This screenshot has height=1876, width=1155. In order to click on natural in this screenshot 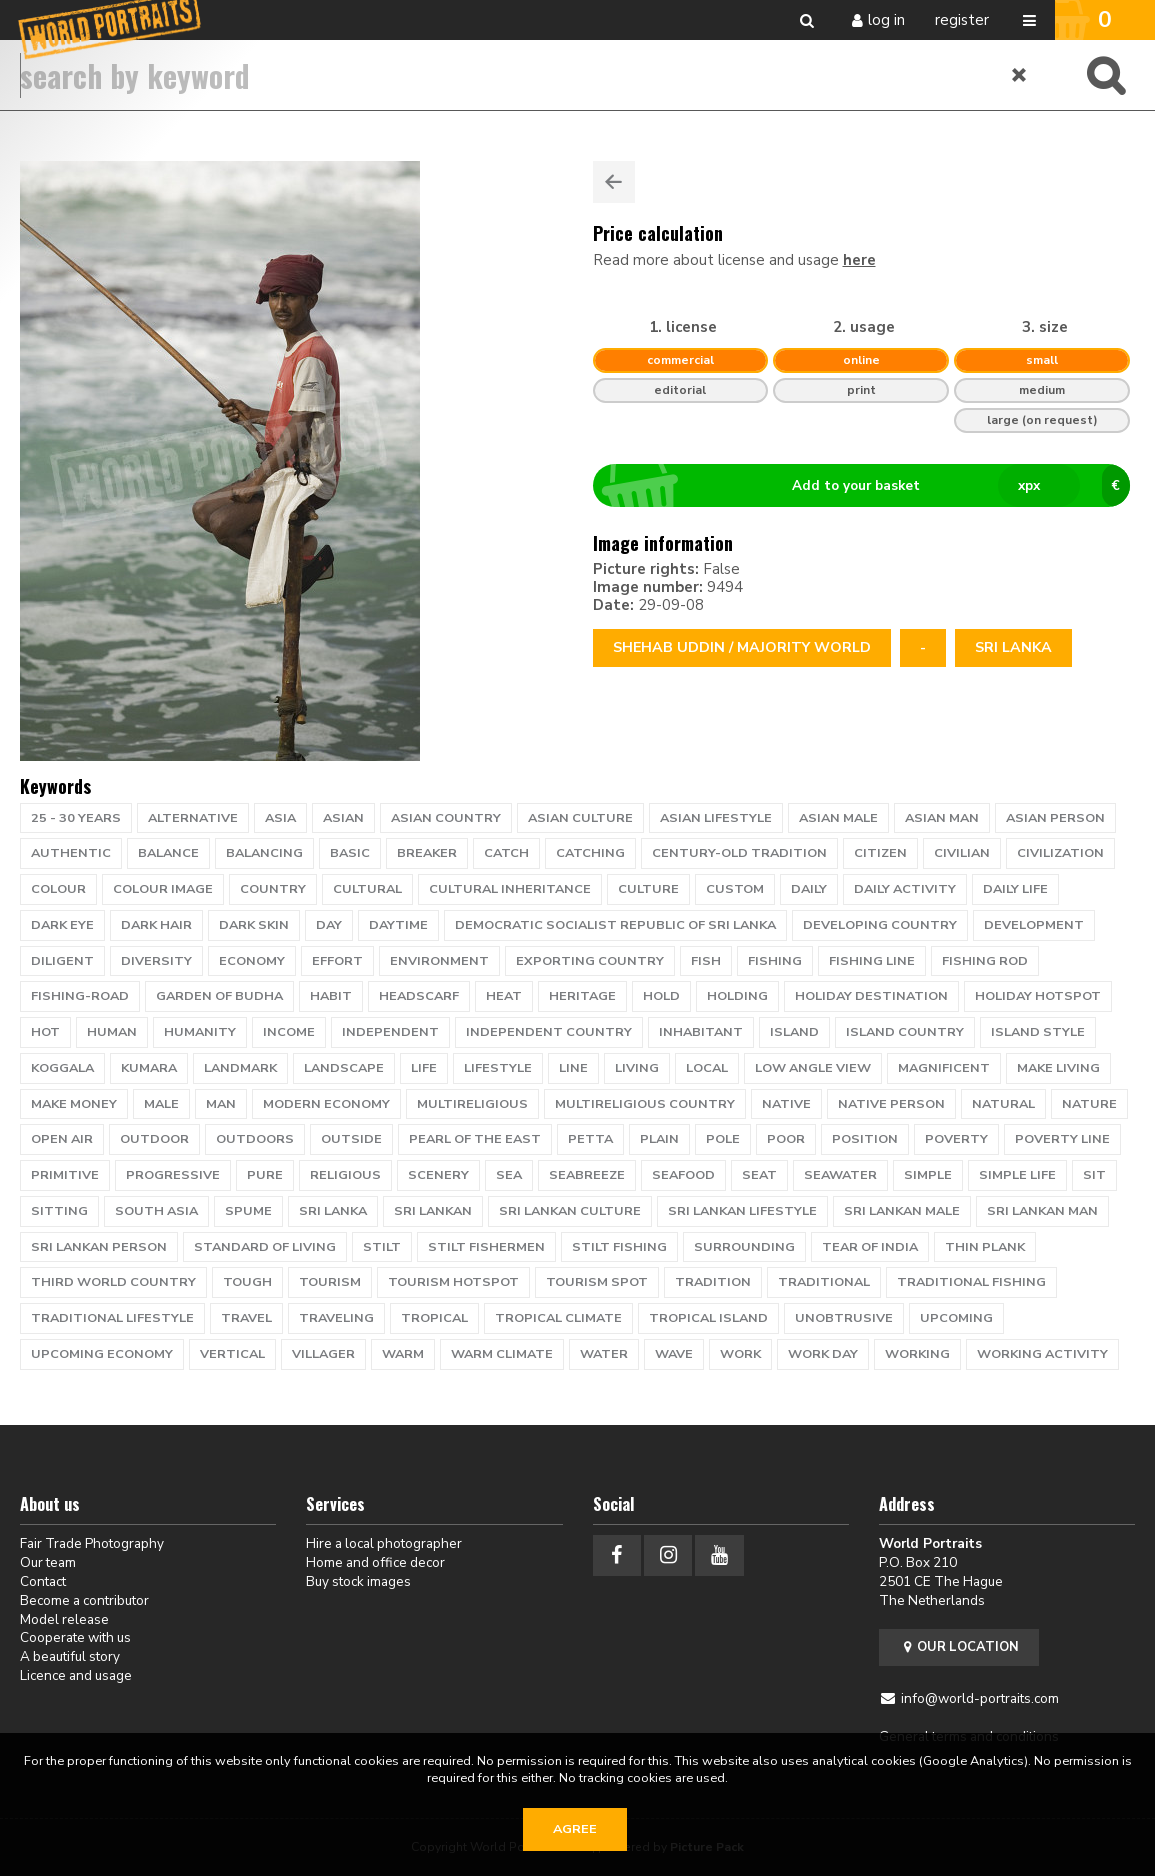, I will do `click(1003, 1104)`.